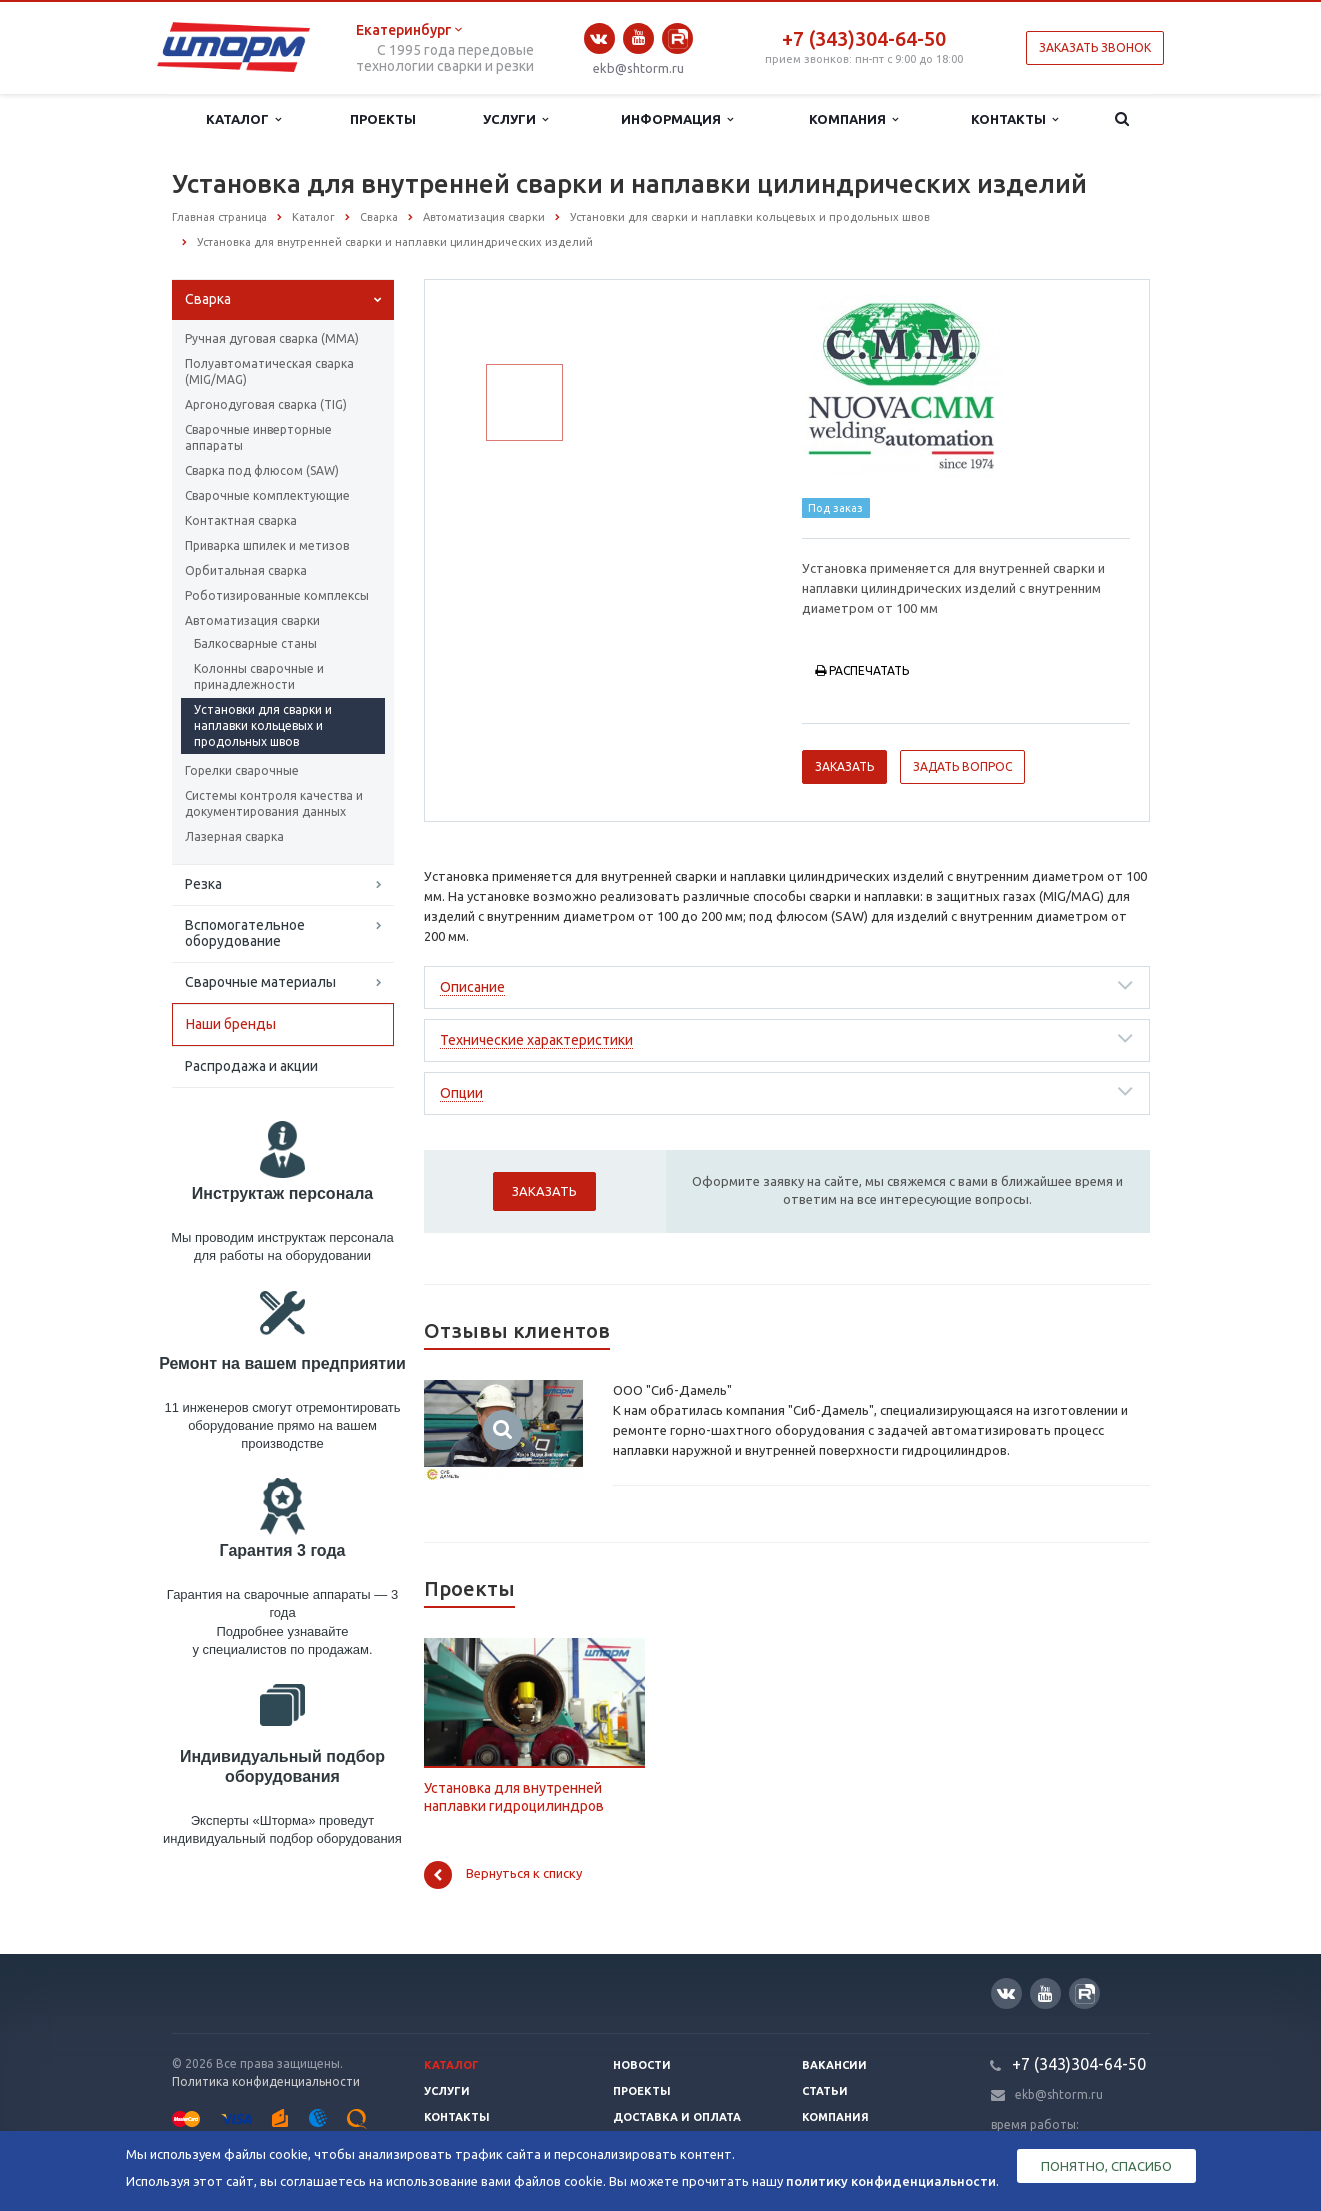  Describe the element at coordinates (638, 68) in the screenshot. I see `ekb@shtorm.ru` at that location.